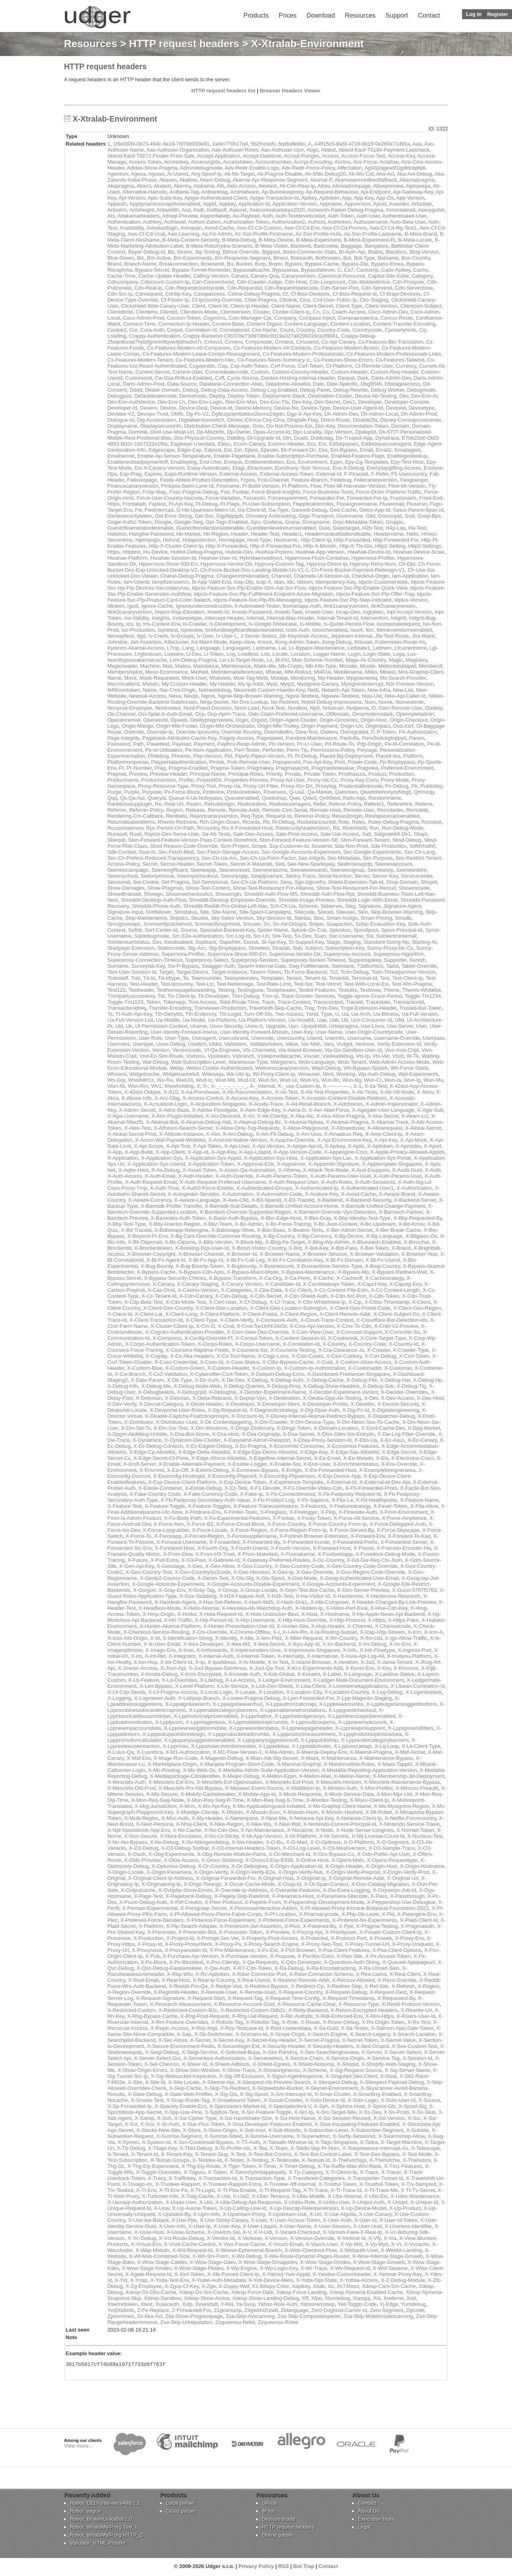  I want to click on X-Tenant, so click(117, 2154).